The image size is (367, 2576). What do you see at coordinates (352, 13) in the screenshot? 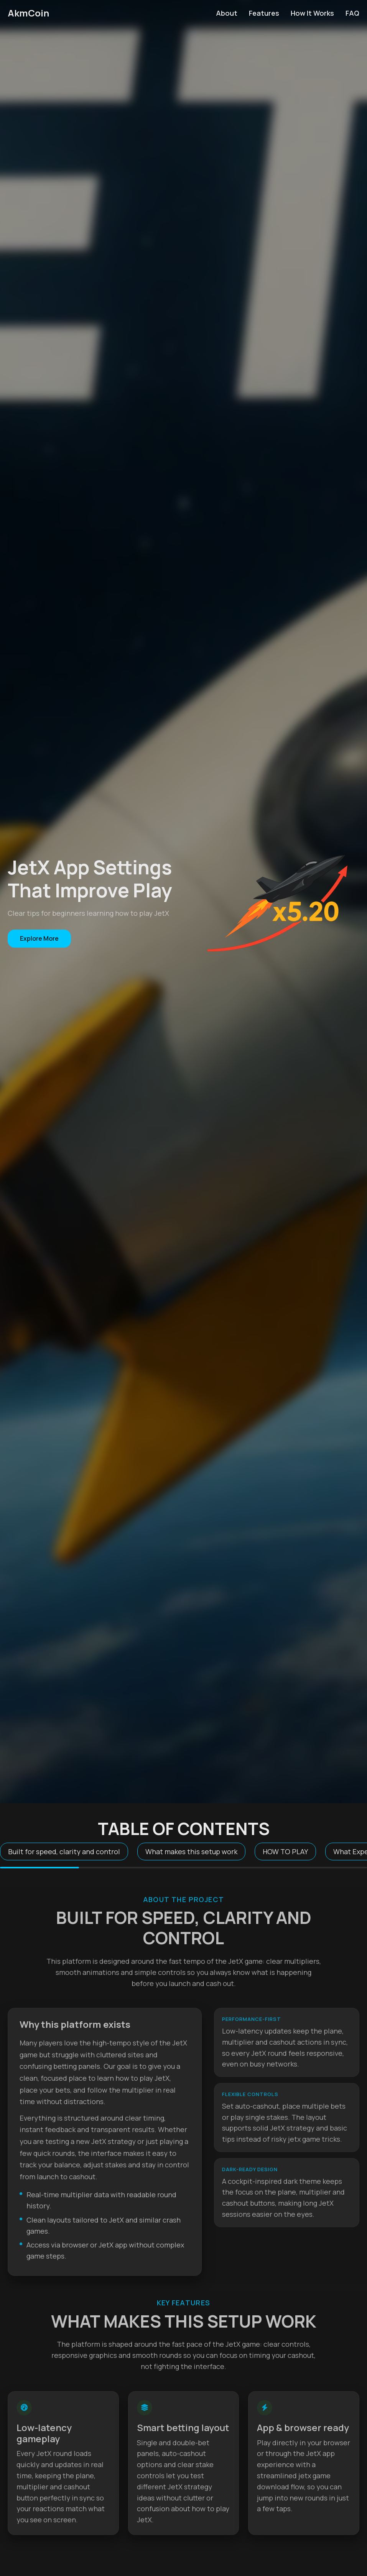
I see `FAQ` at bounding box center [352, 13].